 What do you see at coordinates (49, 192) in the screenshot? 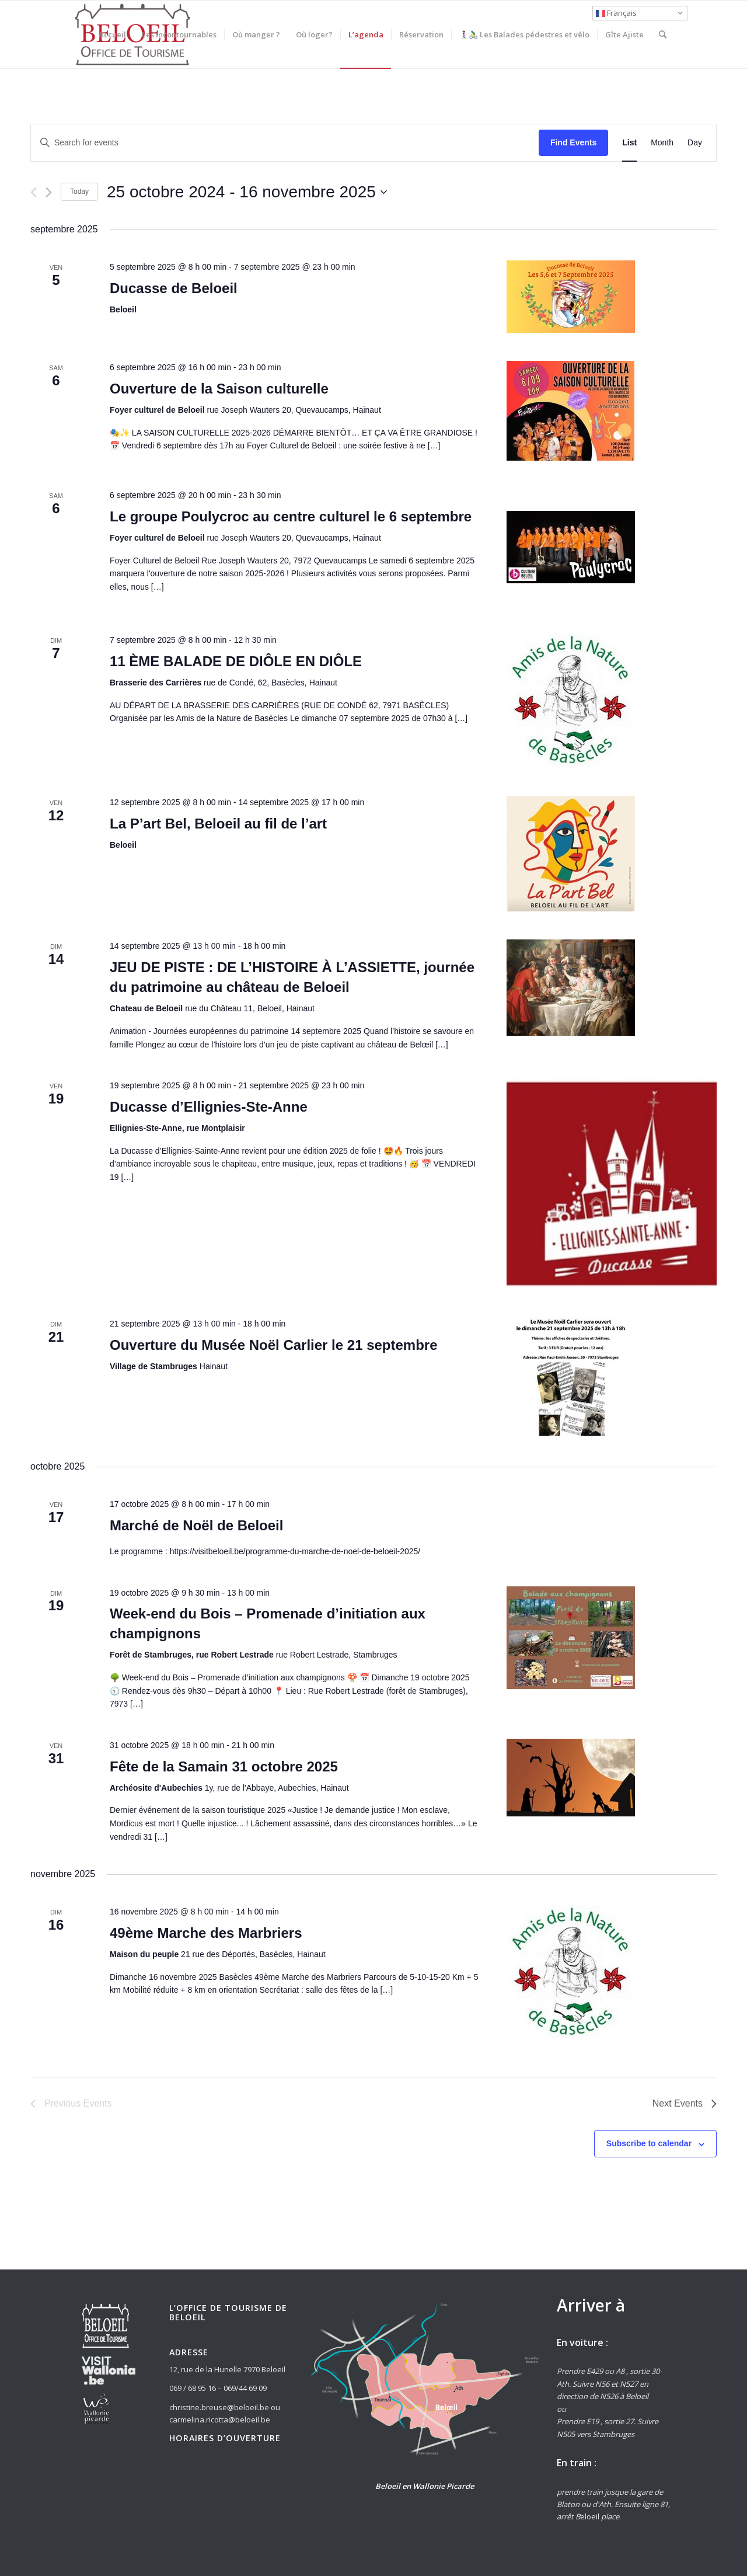
I see `[Next Events]` at bounding box center [49, 192].